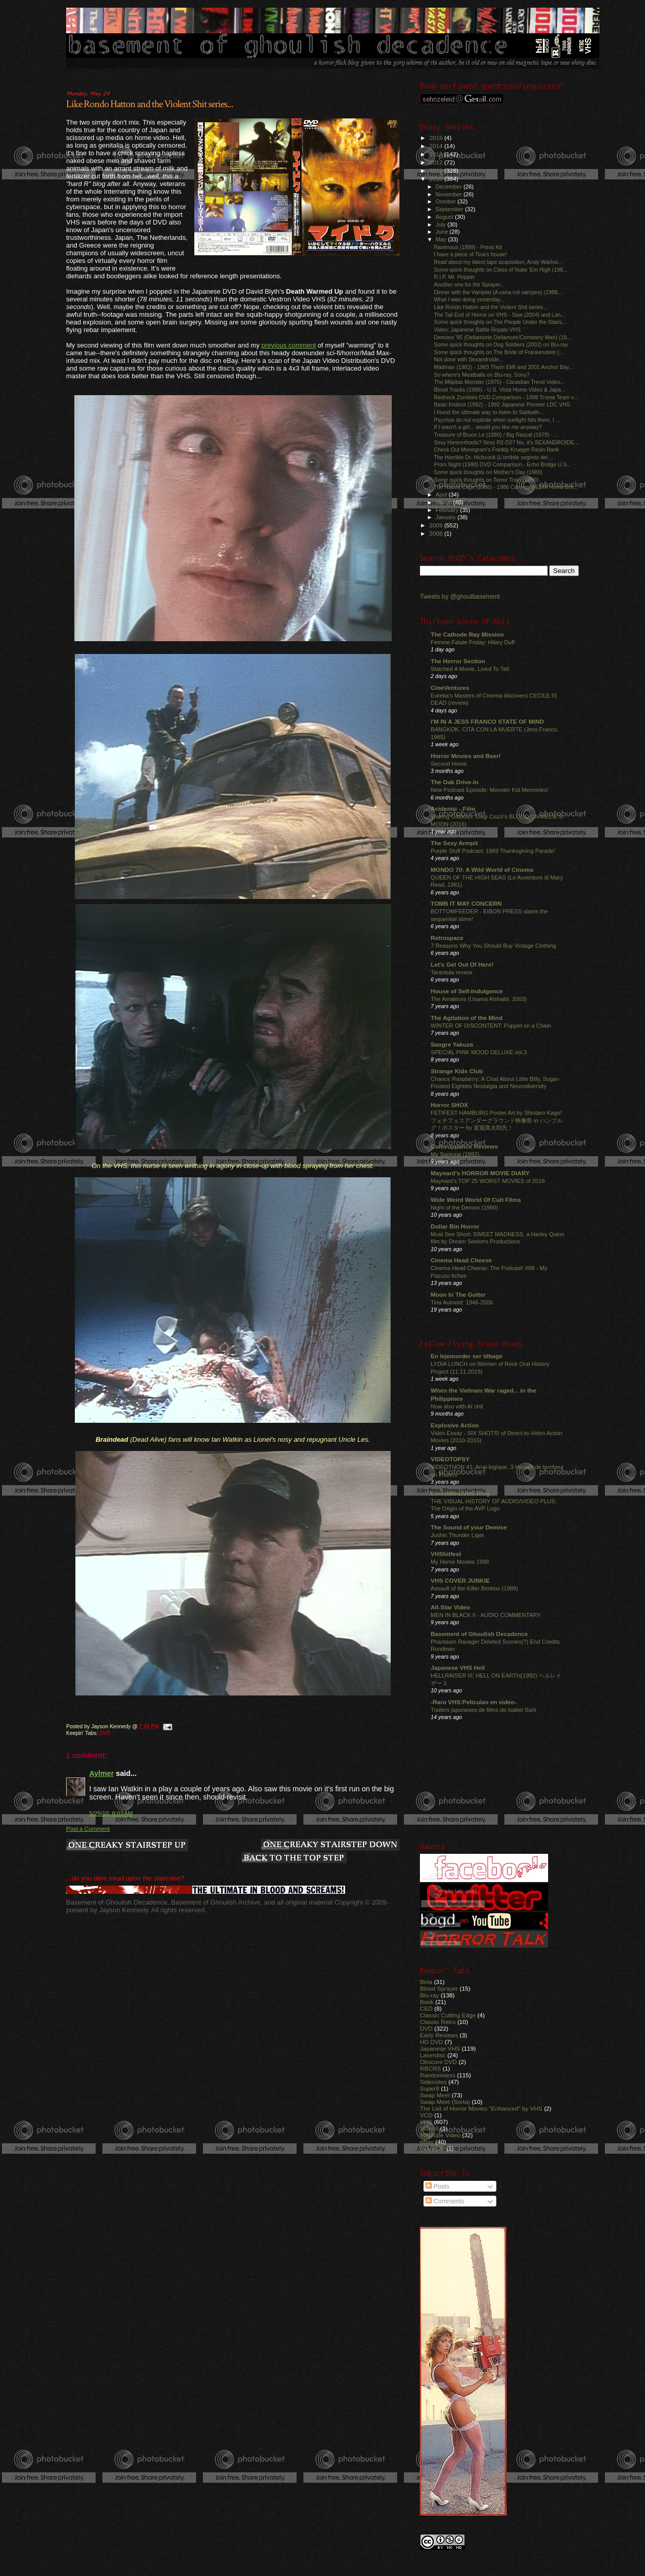 The image size is (645, 2576). What do you see at coordinates (439, 1988) in the screenshot?
I see `Blood Sprayer` at bounding box center [439, 1988].